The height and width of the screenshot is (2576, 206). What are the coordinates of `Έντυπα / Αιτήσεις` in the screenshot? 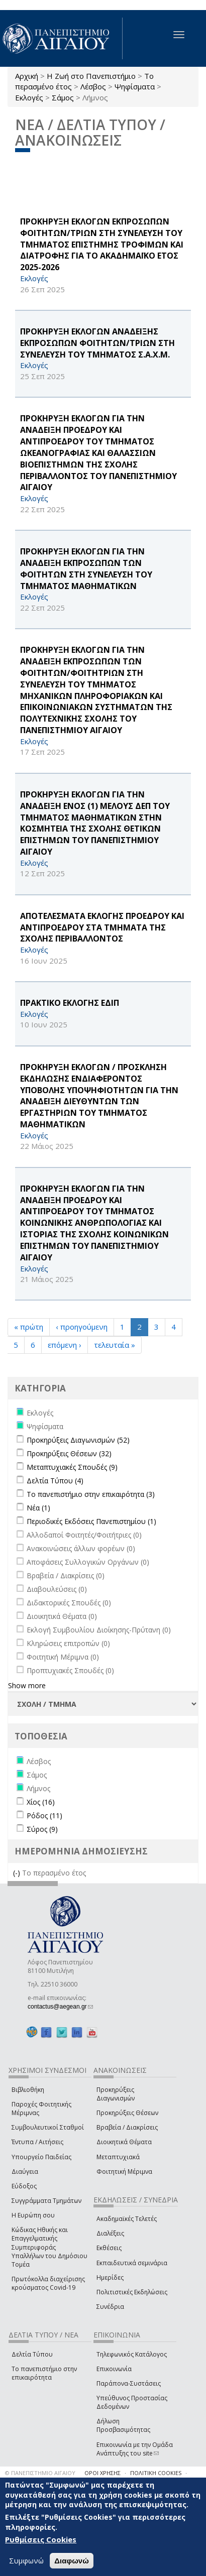 It's located at (37, 2142).